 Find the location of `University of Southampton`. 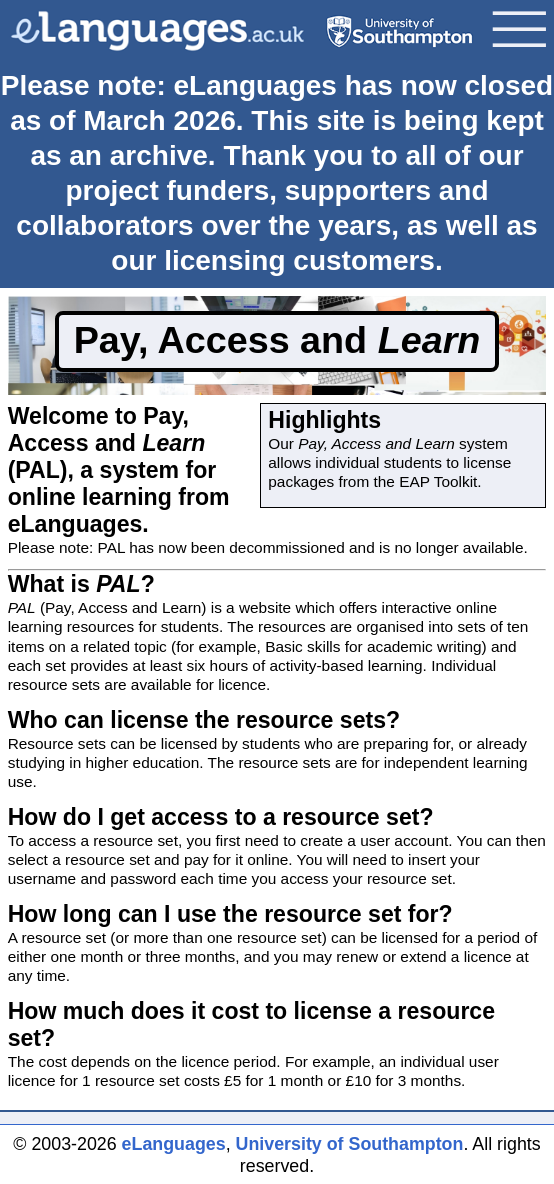

University of Southampton is located at coordinates (350, 1144).